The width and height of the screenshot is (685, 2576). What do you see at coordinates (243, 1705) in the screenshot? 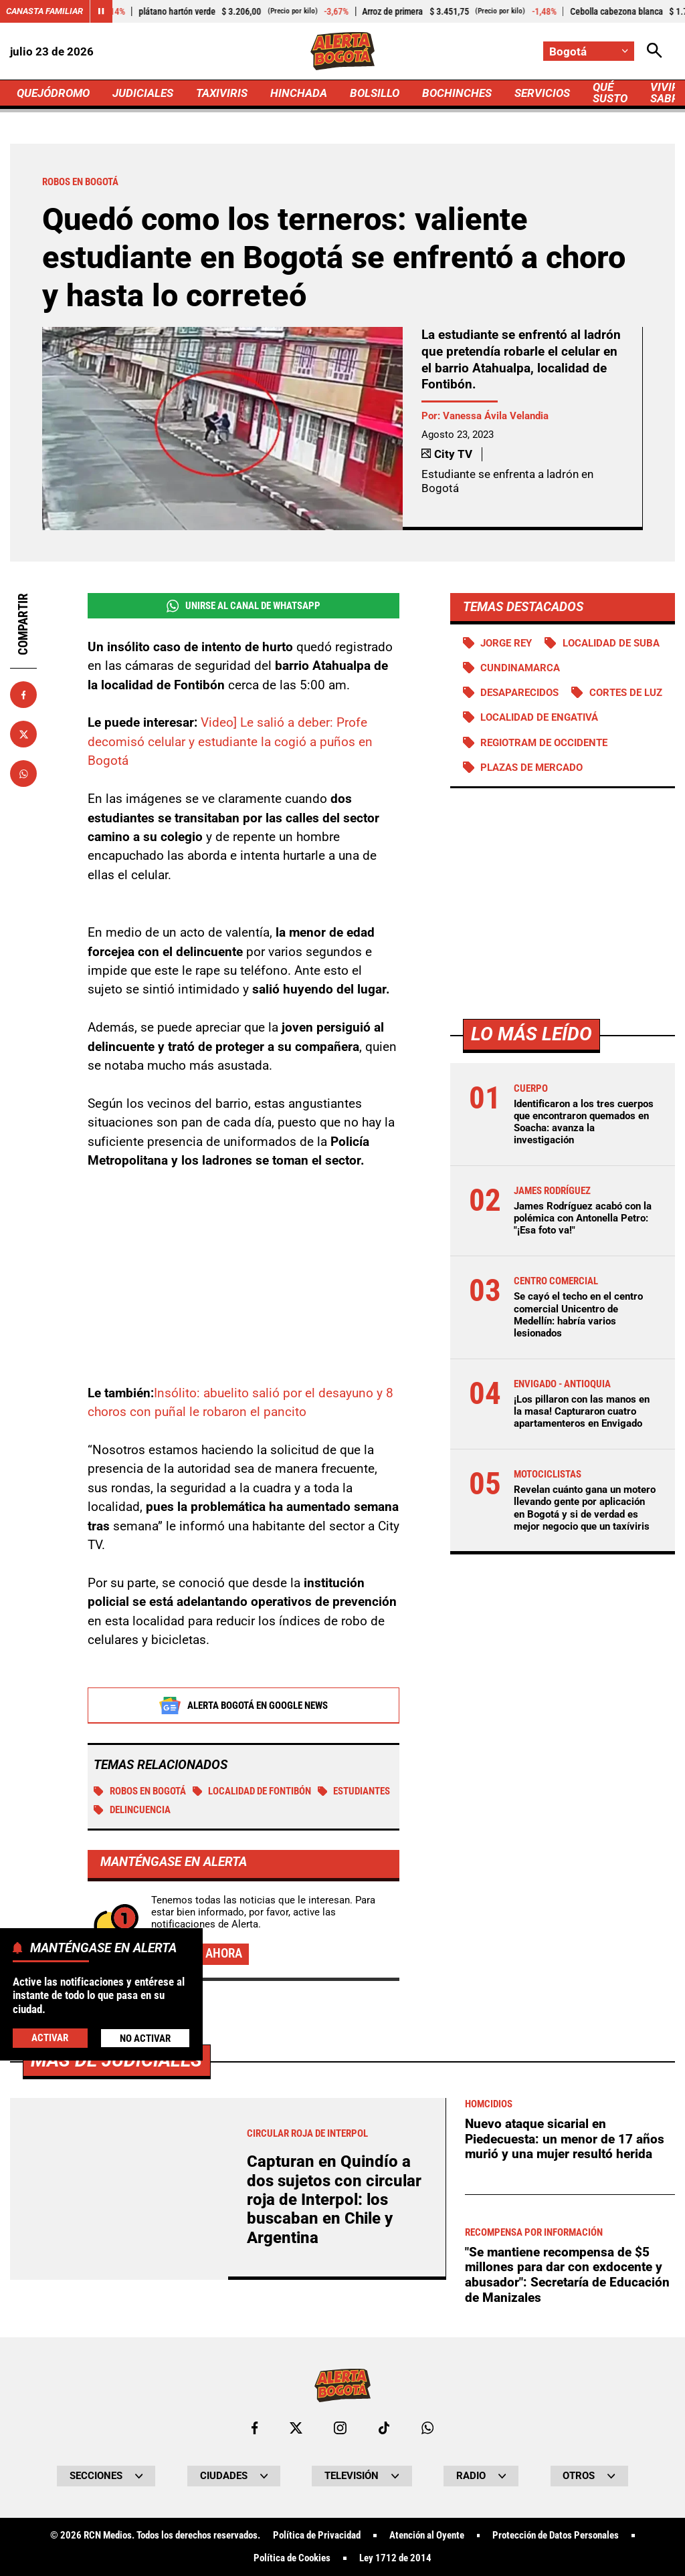
I see `Alerta Bogotá en Google News` at bounding box center [243, 1705].